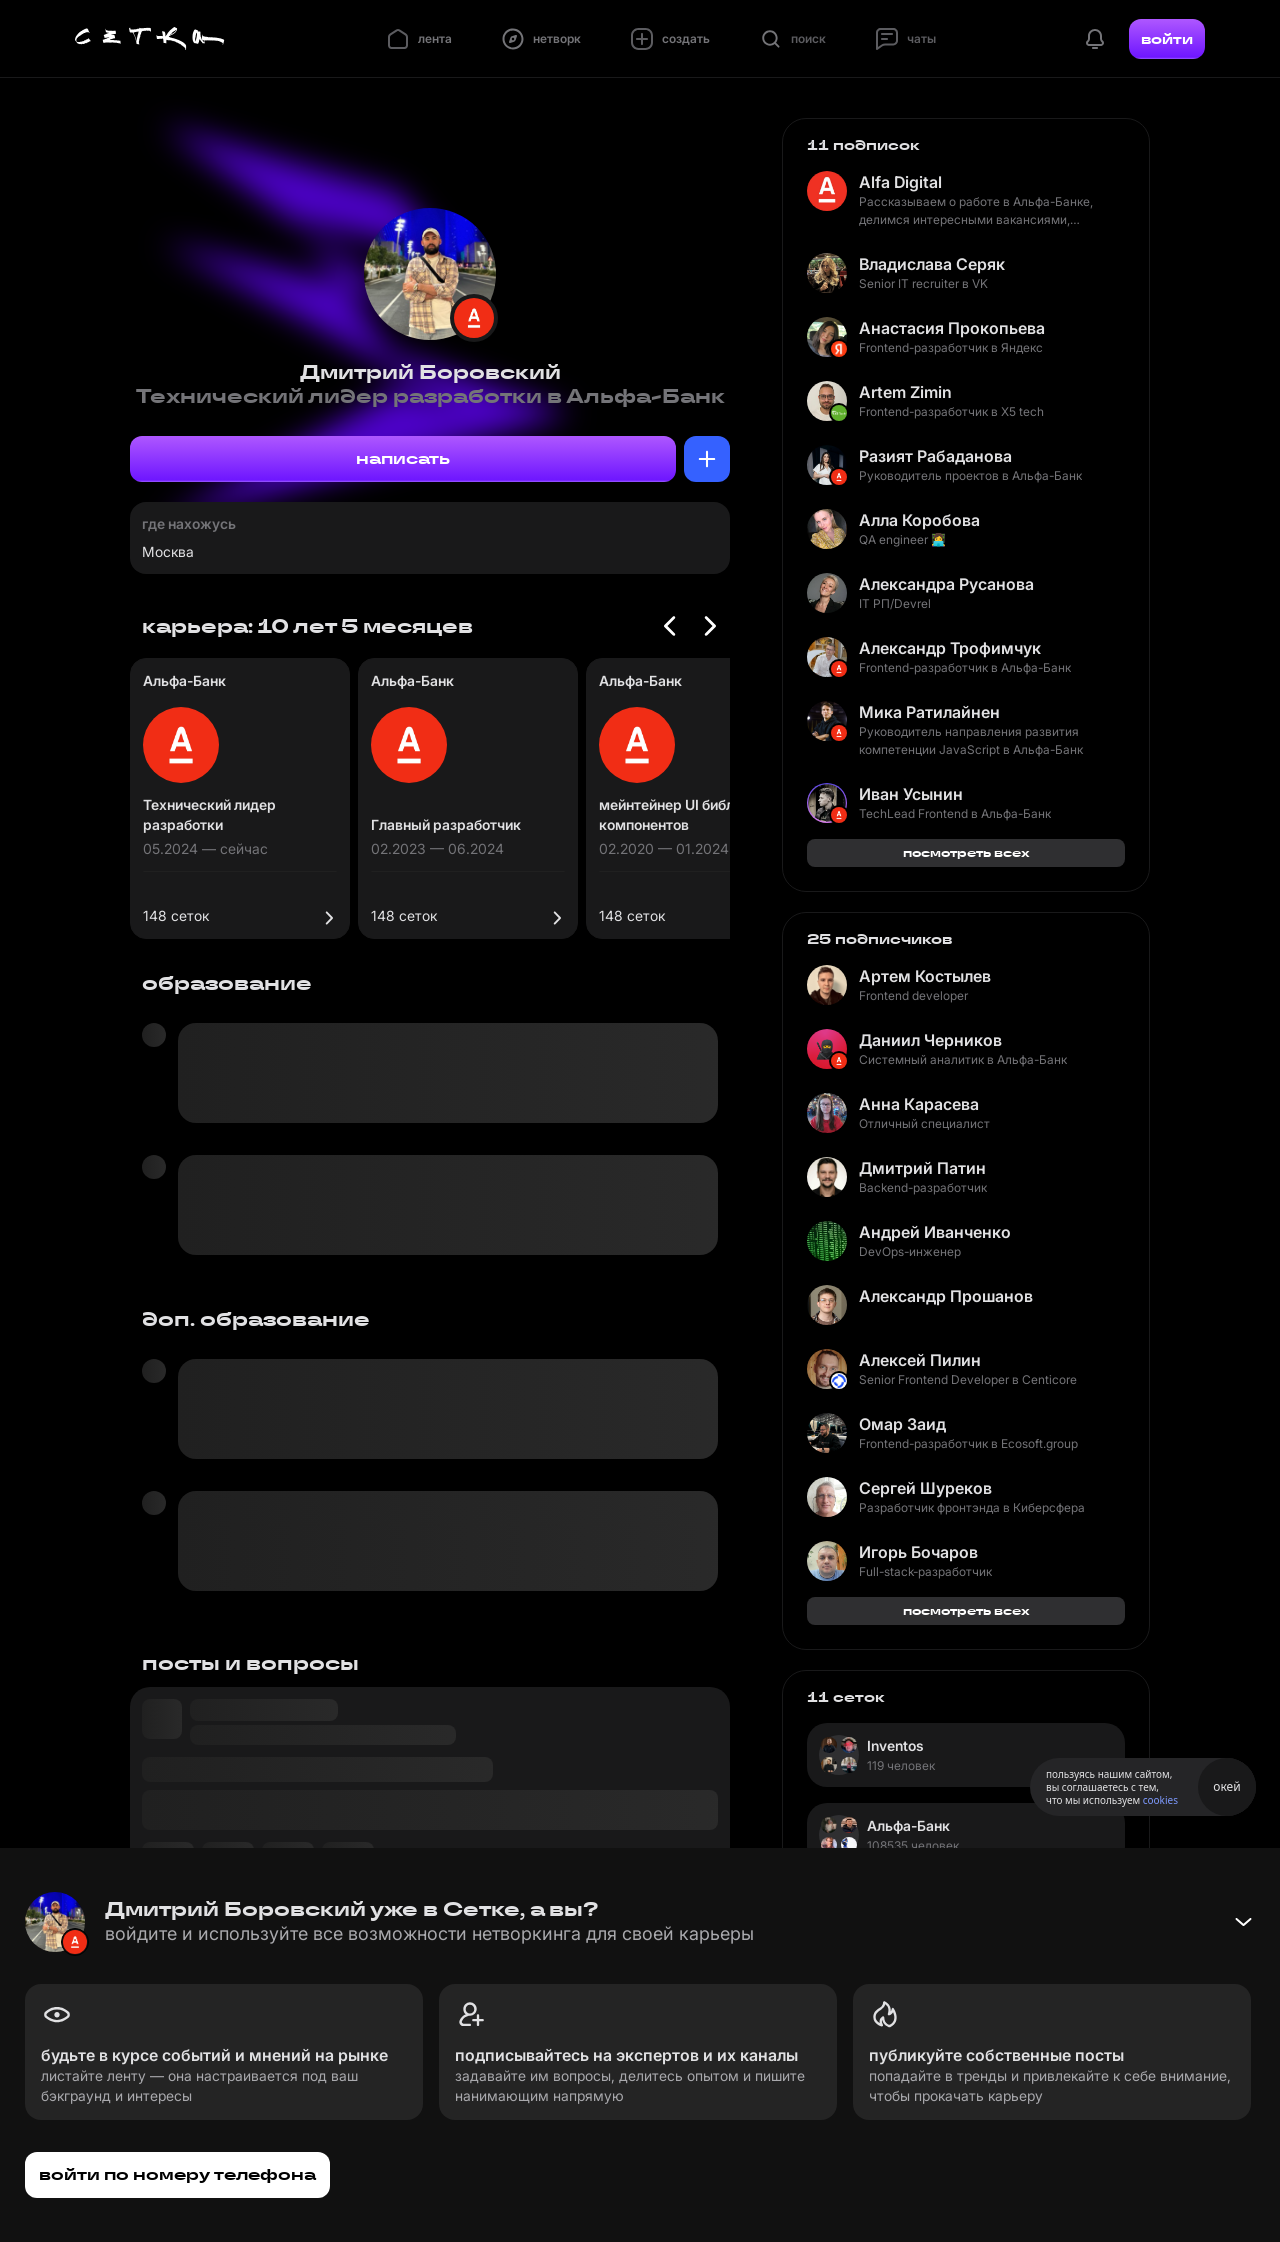 This screenshot has width=1280, height=2242. I want to click on [Свернуть баннер], so click(1243, 1922).